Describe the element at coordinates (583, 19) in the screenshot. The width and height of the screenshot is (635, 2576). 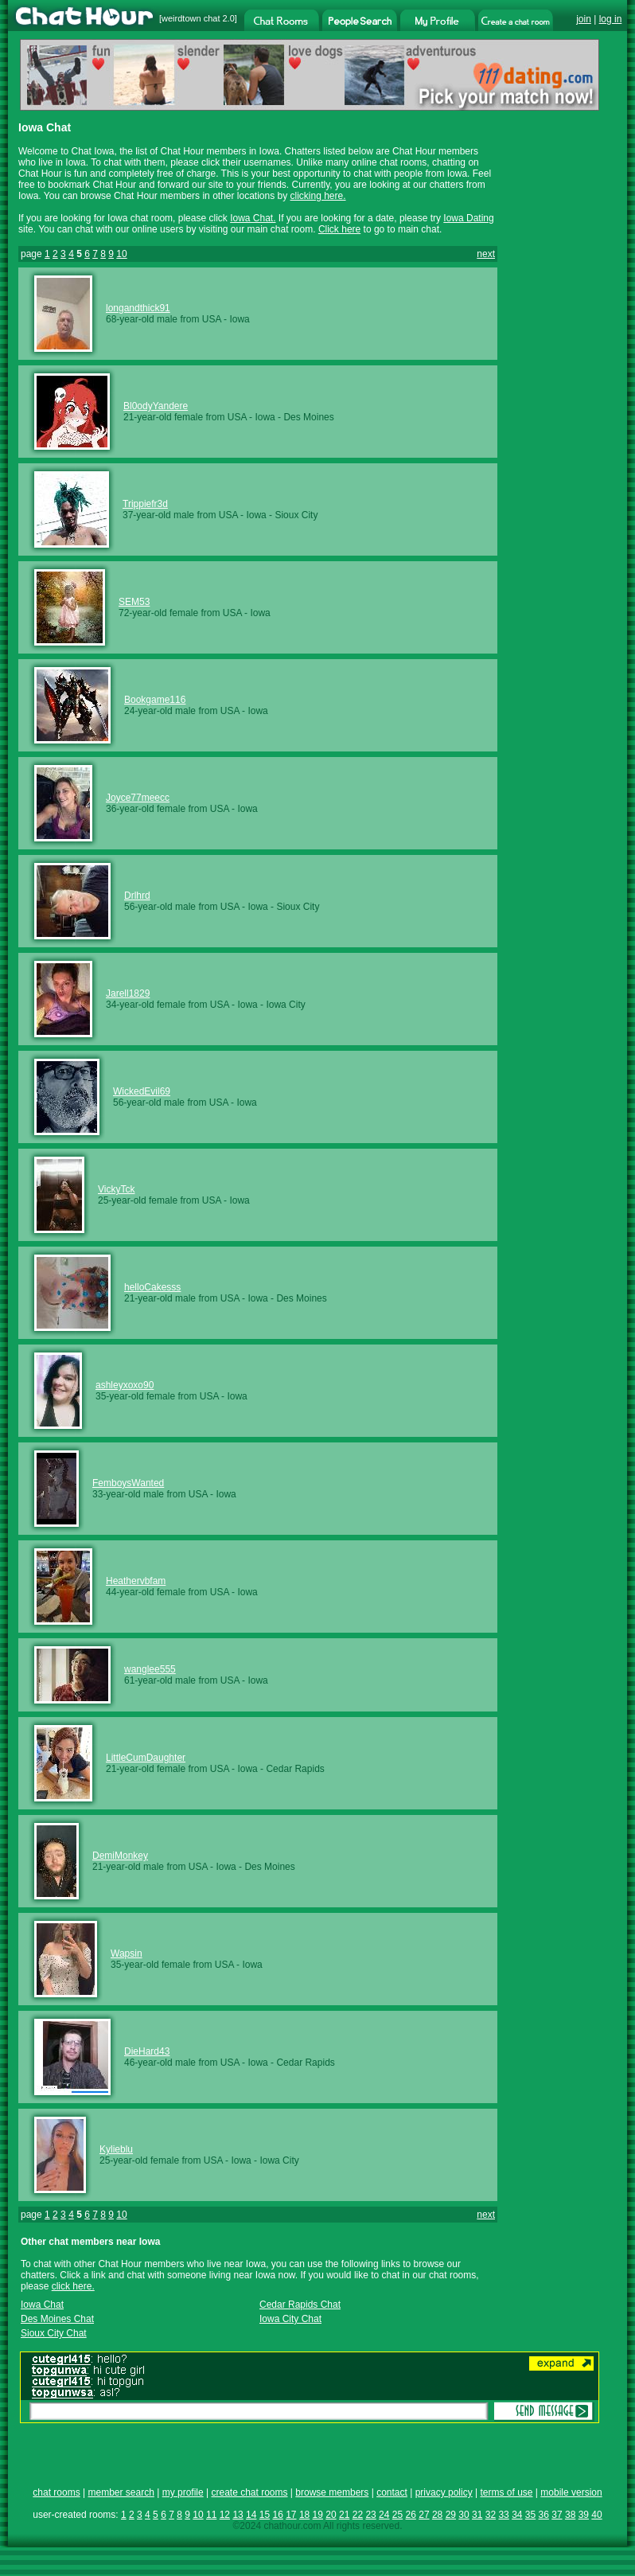
I see `join` at that location.